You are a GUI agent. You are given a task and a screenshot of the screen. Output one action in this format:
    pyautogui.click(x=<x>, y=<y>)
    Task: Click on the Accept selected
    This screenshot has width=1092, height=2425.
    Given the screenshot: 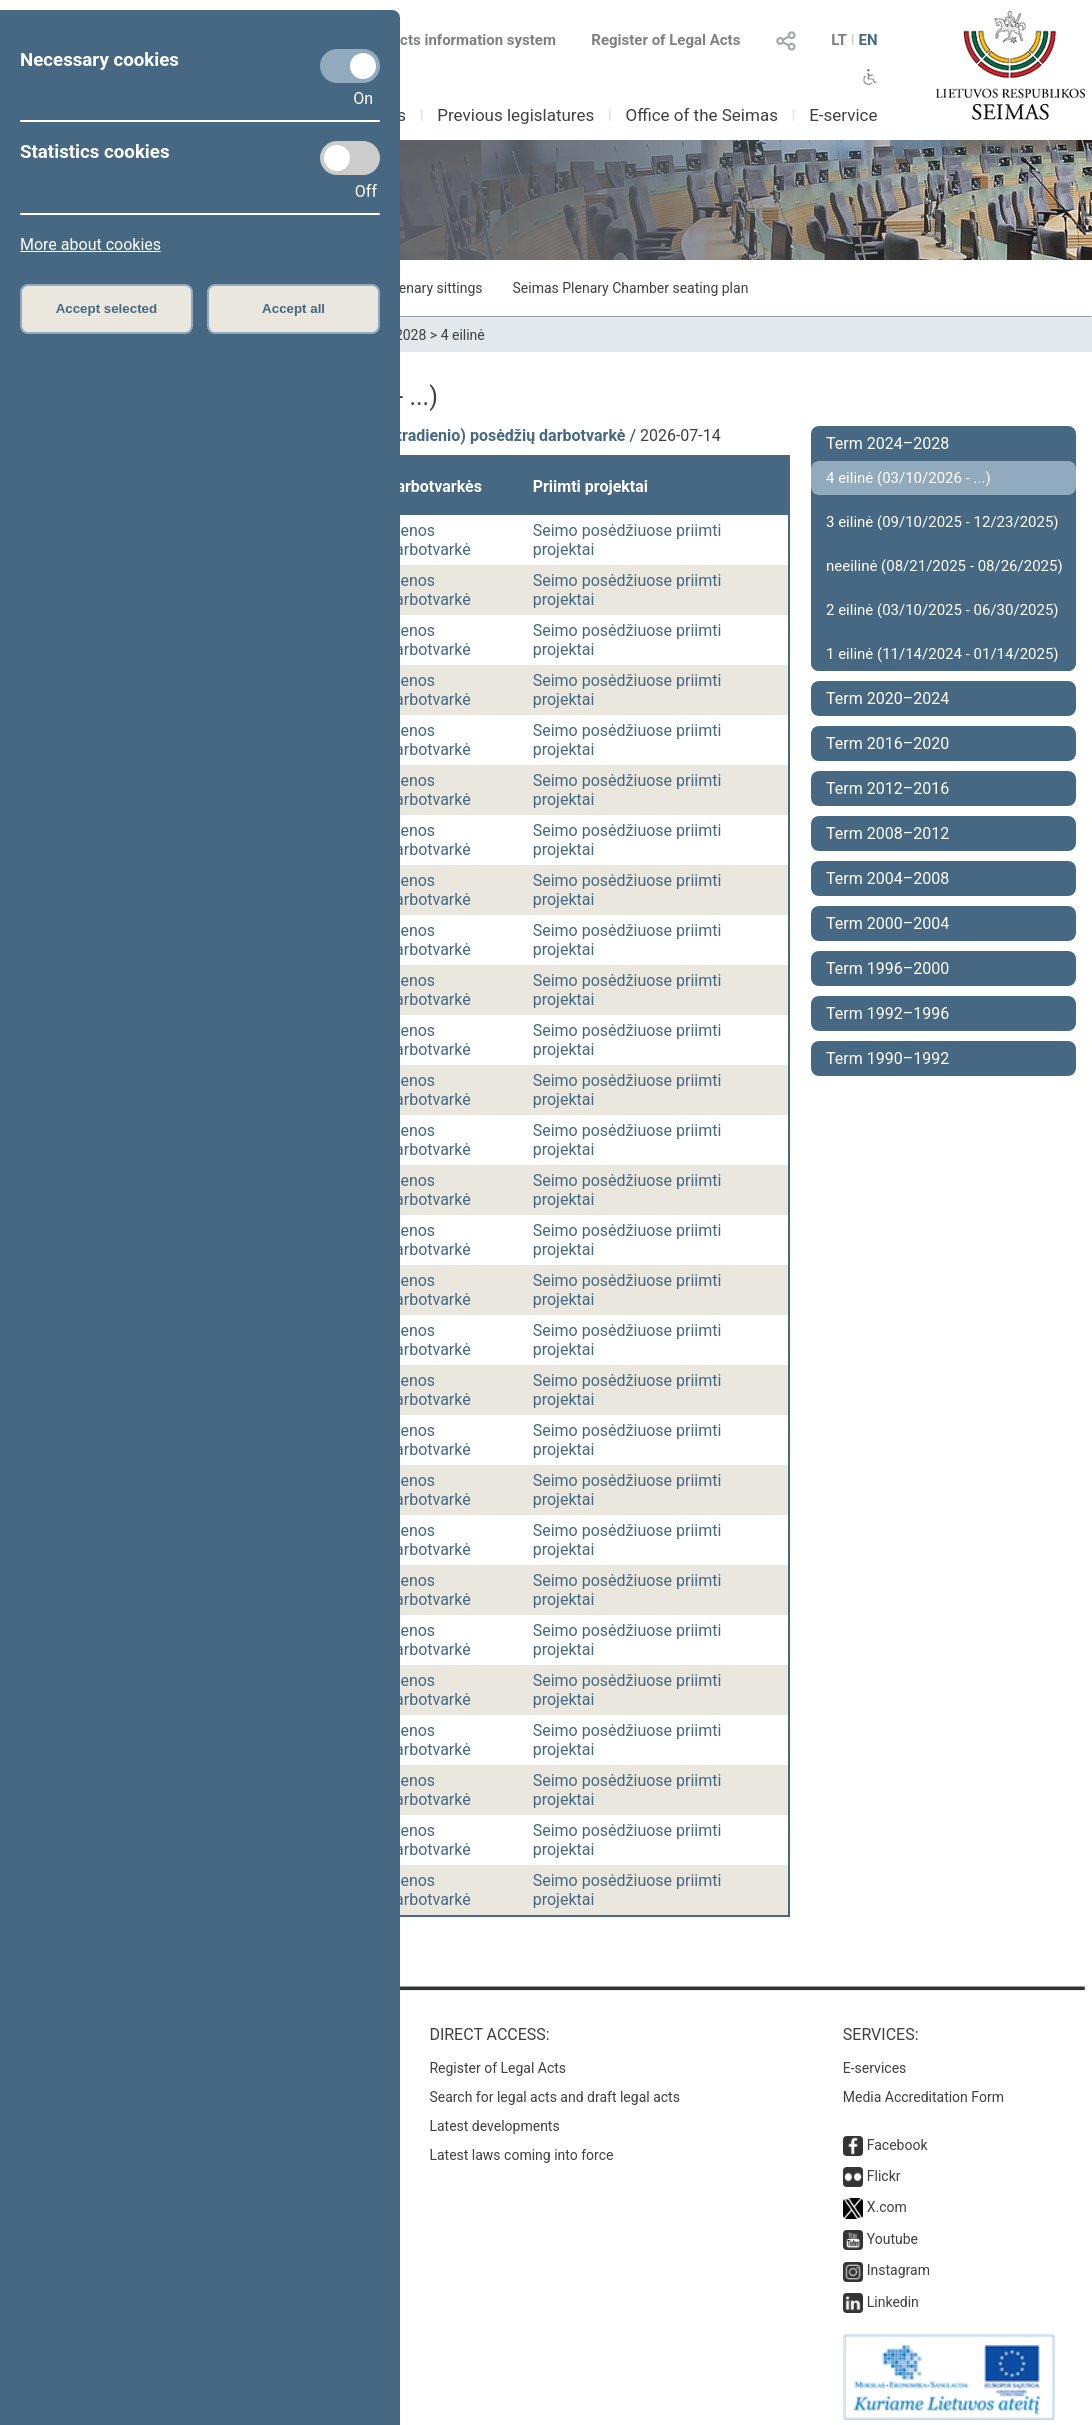 What is the action you would take?
    pyautogui.click(x=107, y=308)
    